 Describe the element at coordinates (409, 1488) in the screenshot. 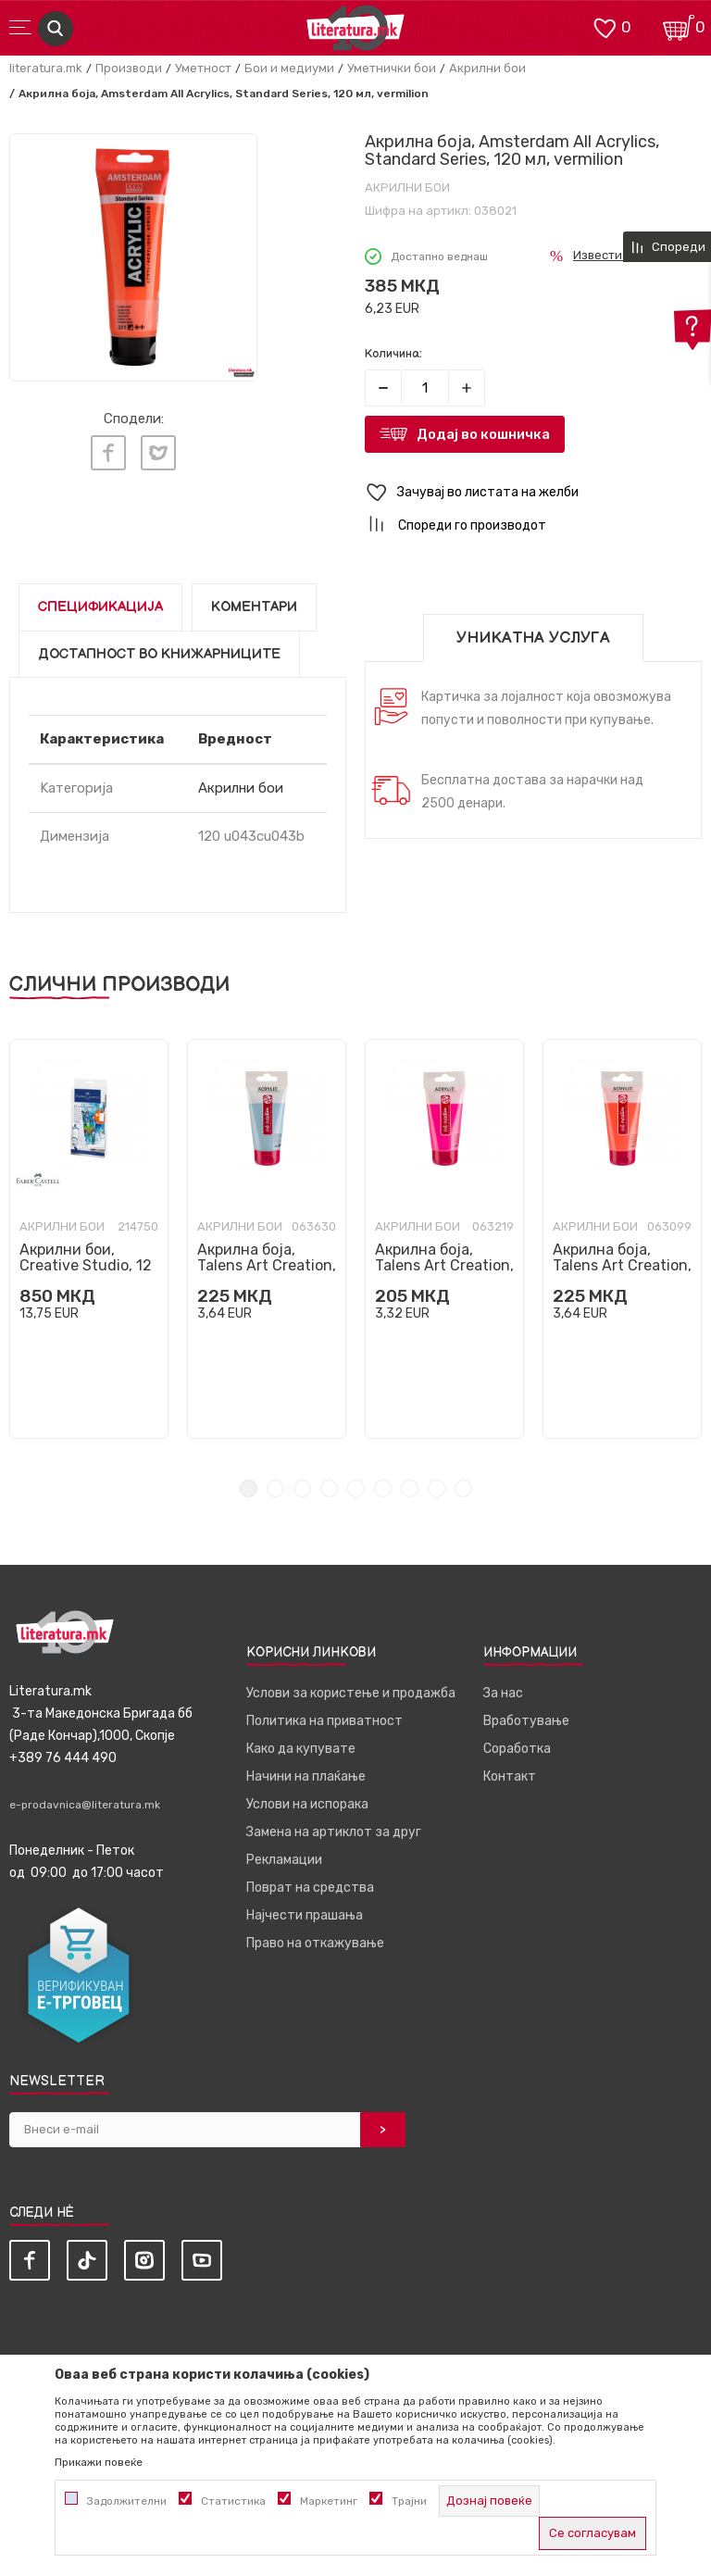

I see `7 [tab]` at that location.